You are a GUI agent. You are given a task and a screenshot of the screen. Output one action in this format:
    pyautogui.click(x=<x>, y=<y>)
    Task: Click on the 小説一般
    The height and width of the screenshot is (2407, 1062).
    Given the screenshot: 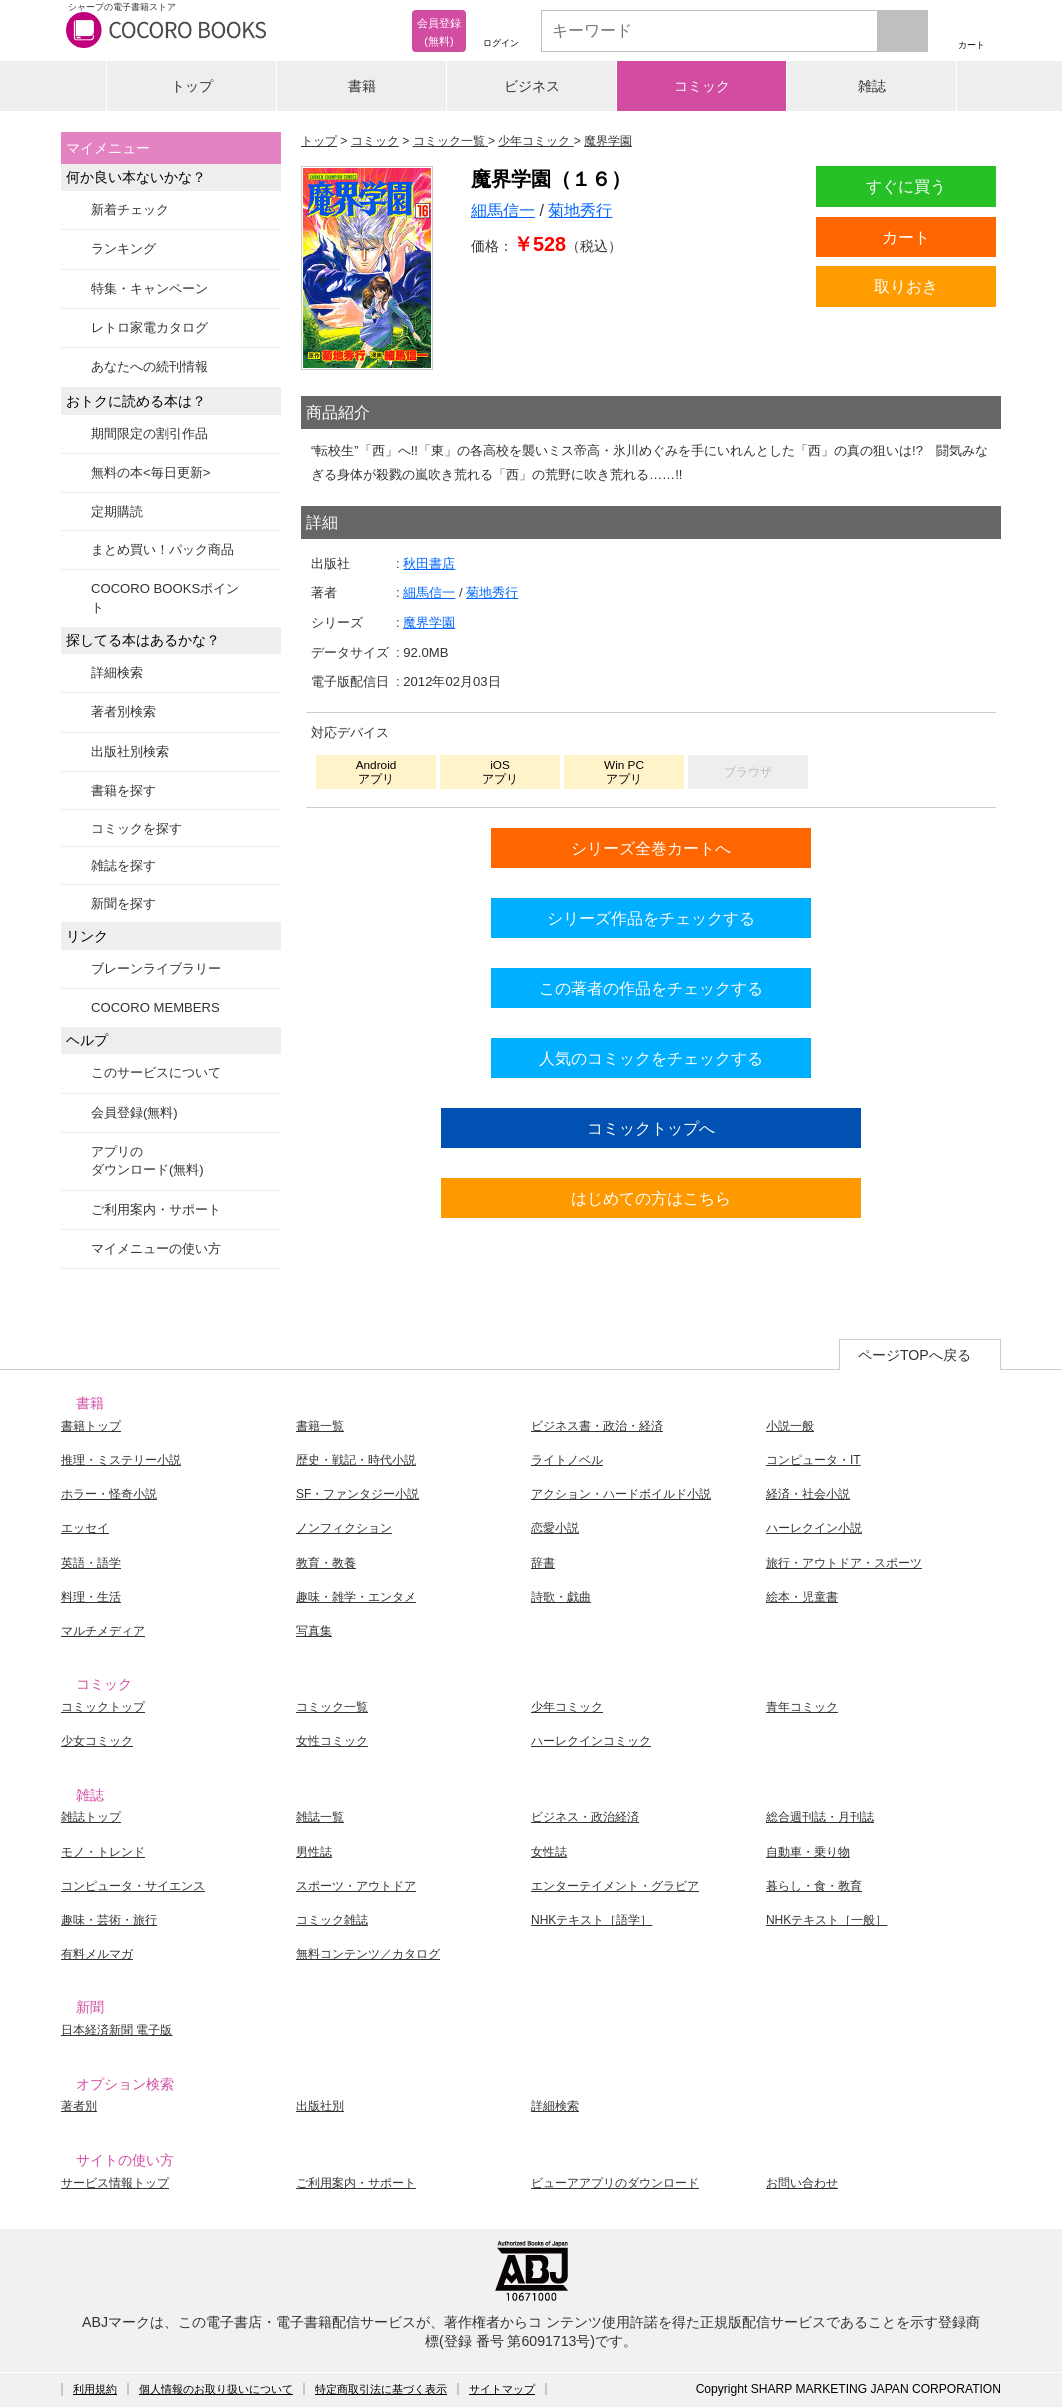 What is the action you would take?
    pyautogui.click(x=790, y=1426)
    